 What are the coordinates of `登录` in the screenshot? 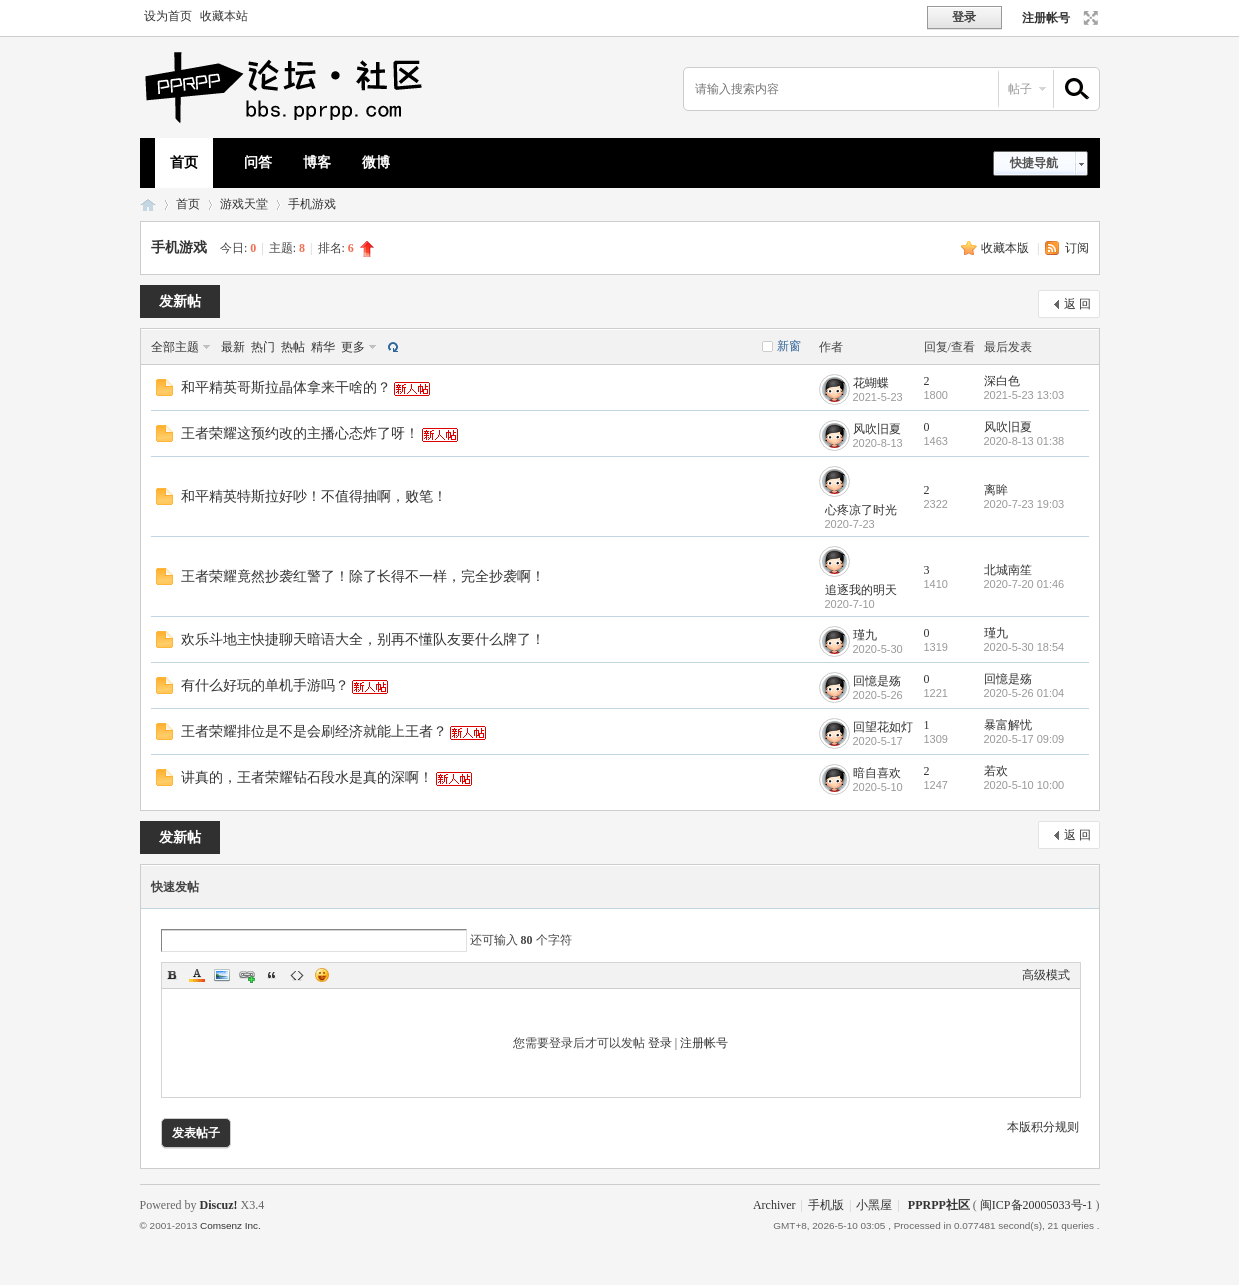 It's located at (660, 1043).